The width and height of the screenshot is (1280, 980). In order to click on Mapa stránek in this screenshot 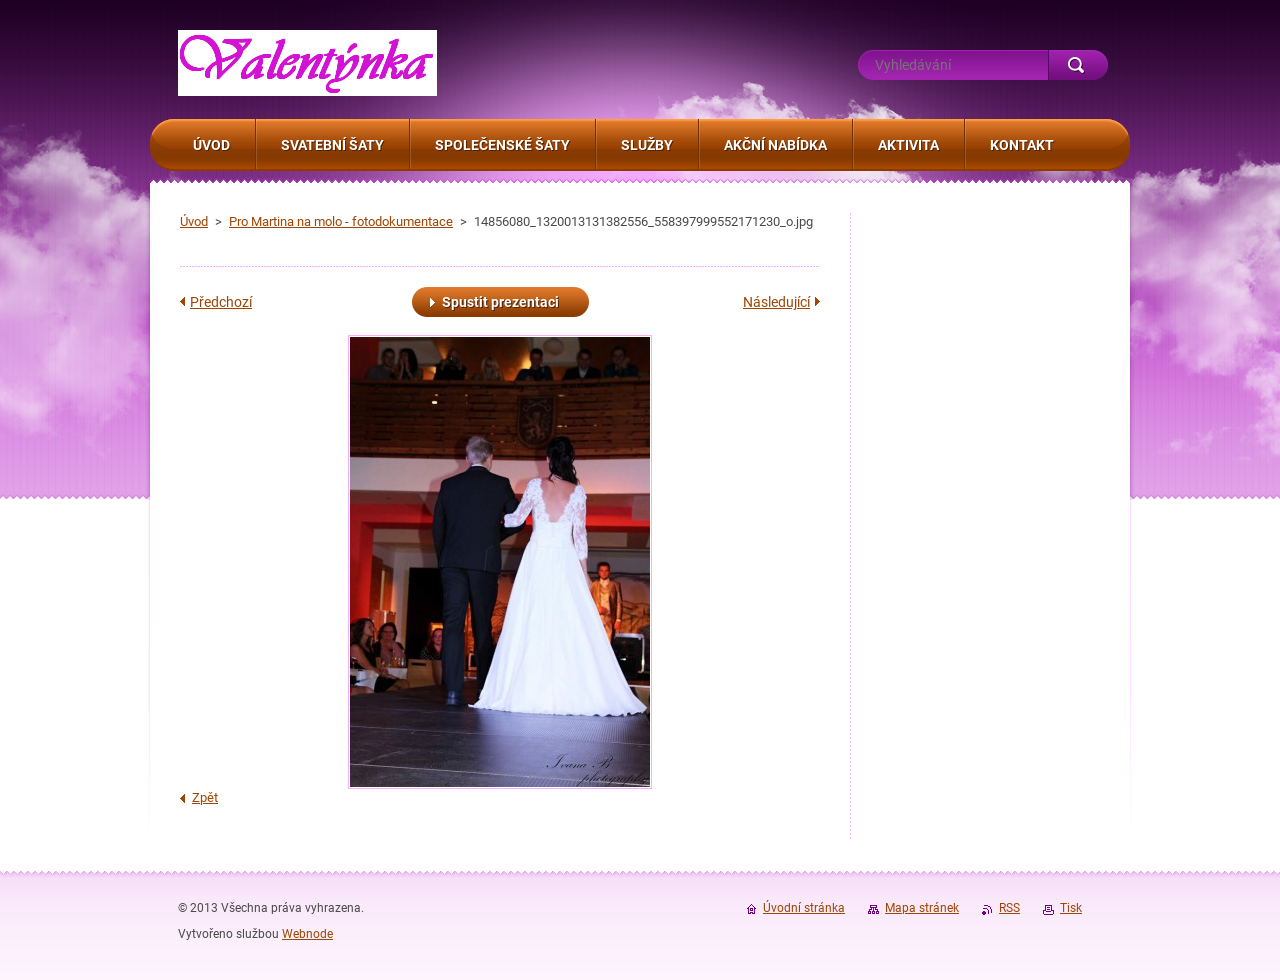, I will do `click(922, 908)`.